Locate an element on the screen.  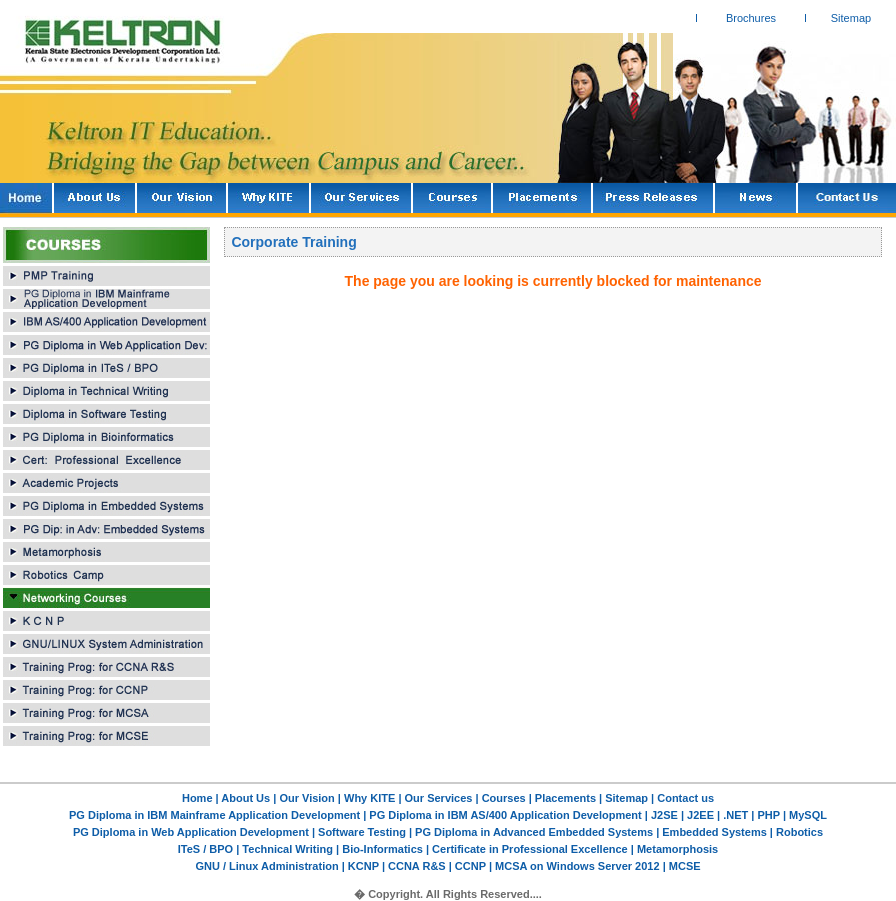
PG Diploma in Advanced Embedded Systems is located at coordinates (534, 832).